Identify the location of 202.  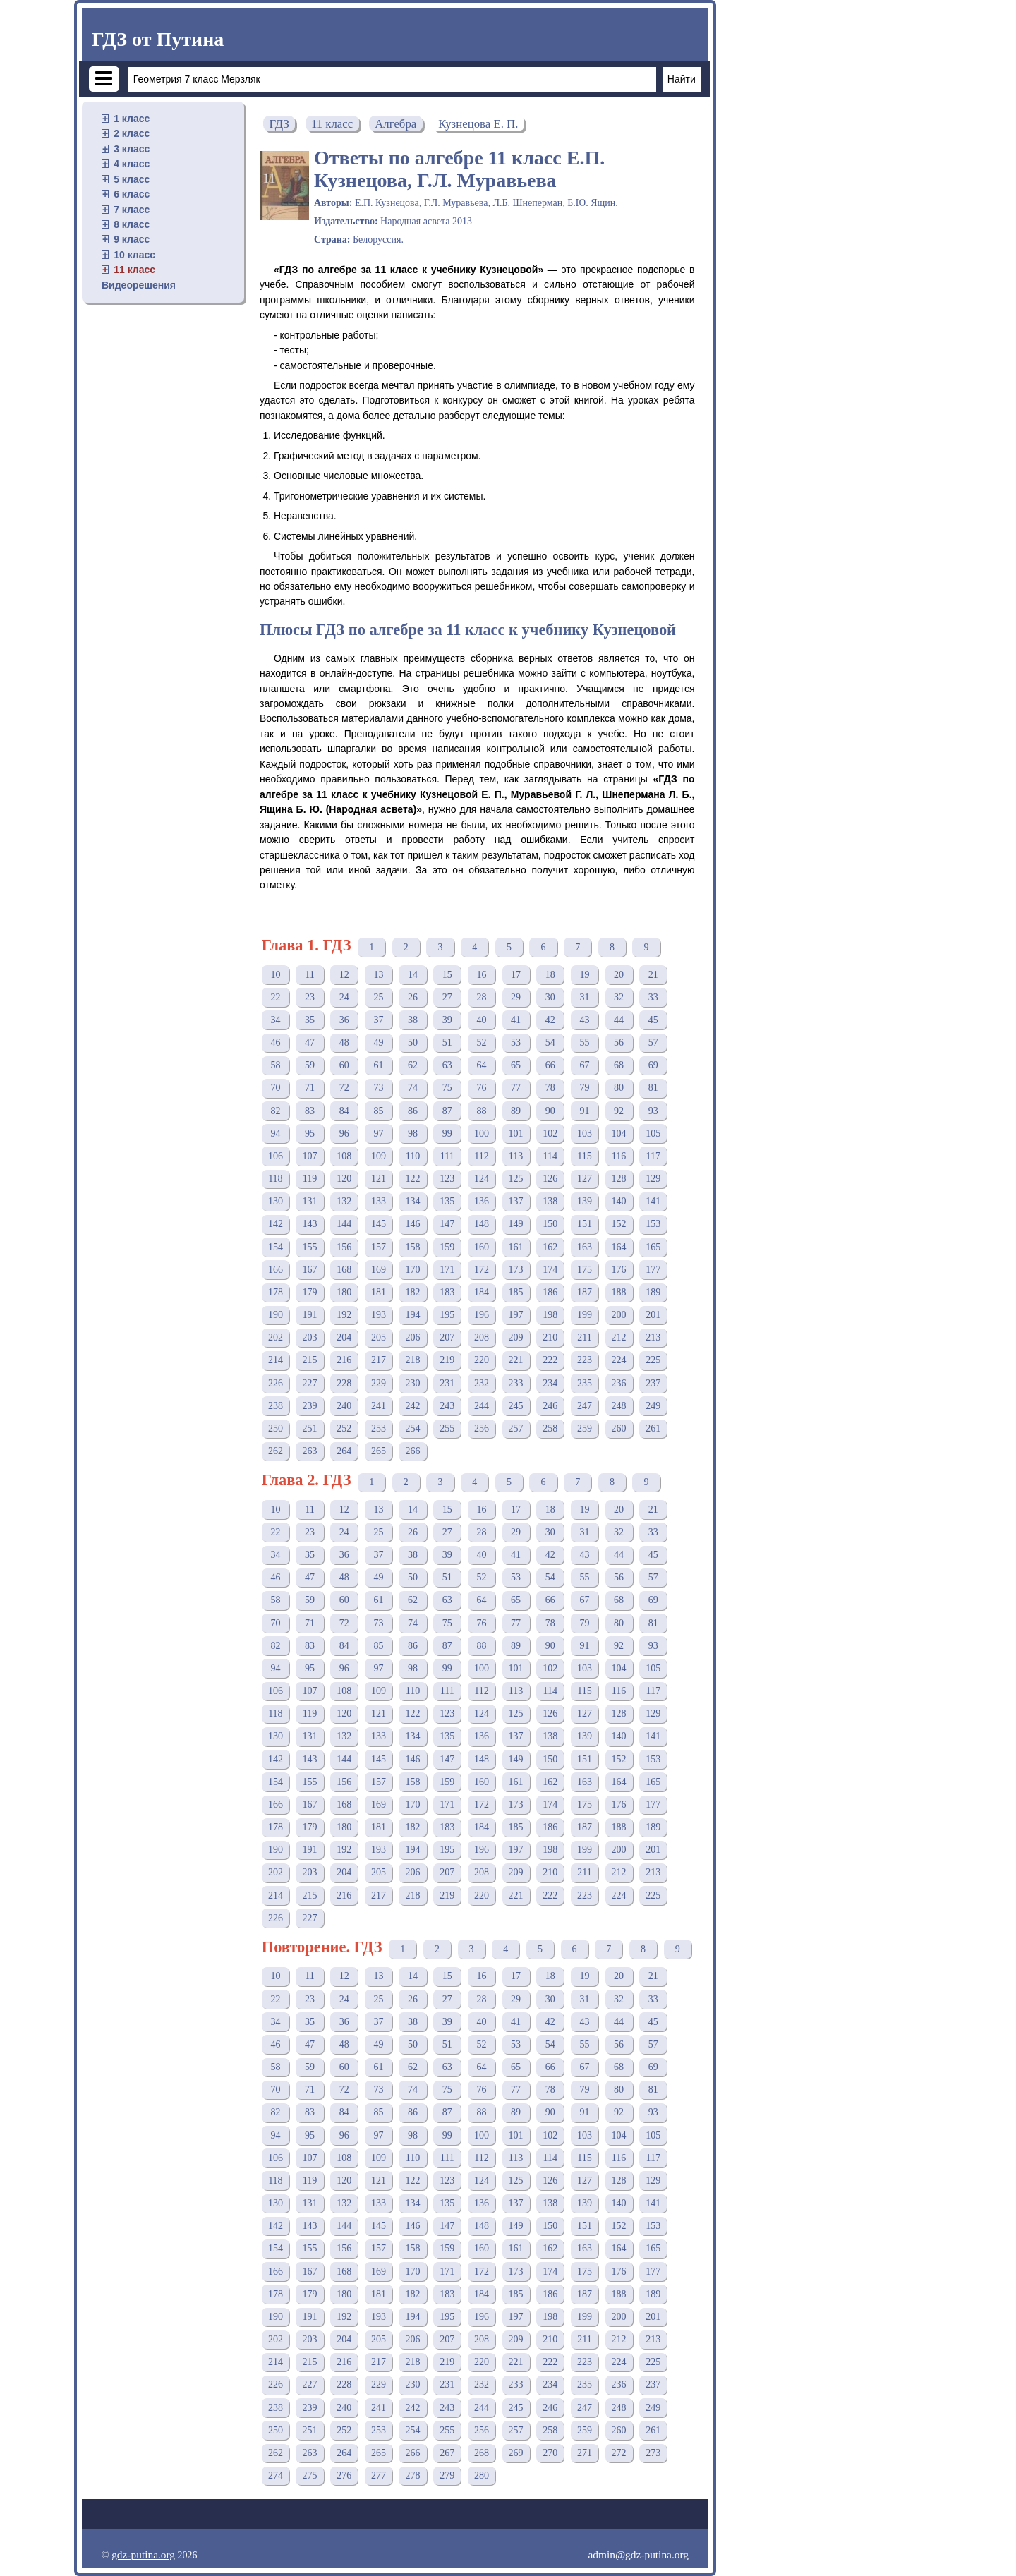
(275, 1337).